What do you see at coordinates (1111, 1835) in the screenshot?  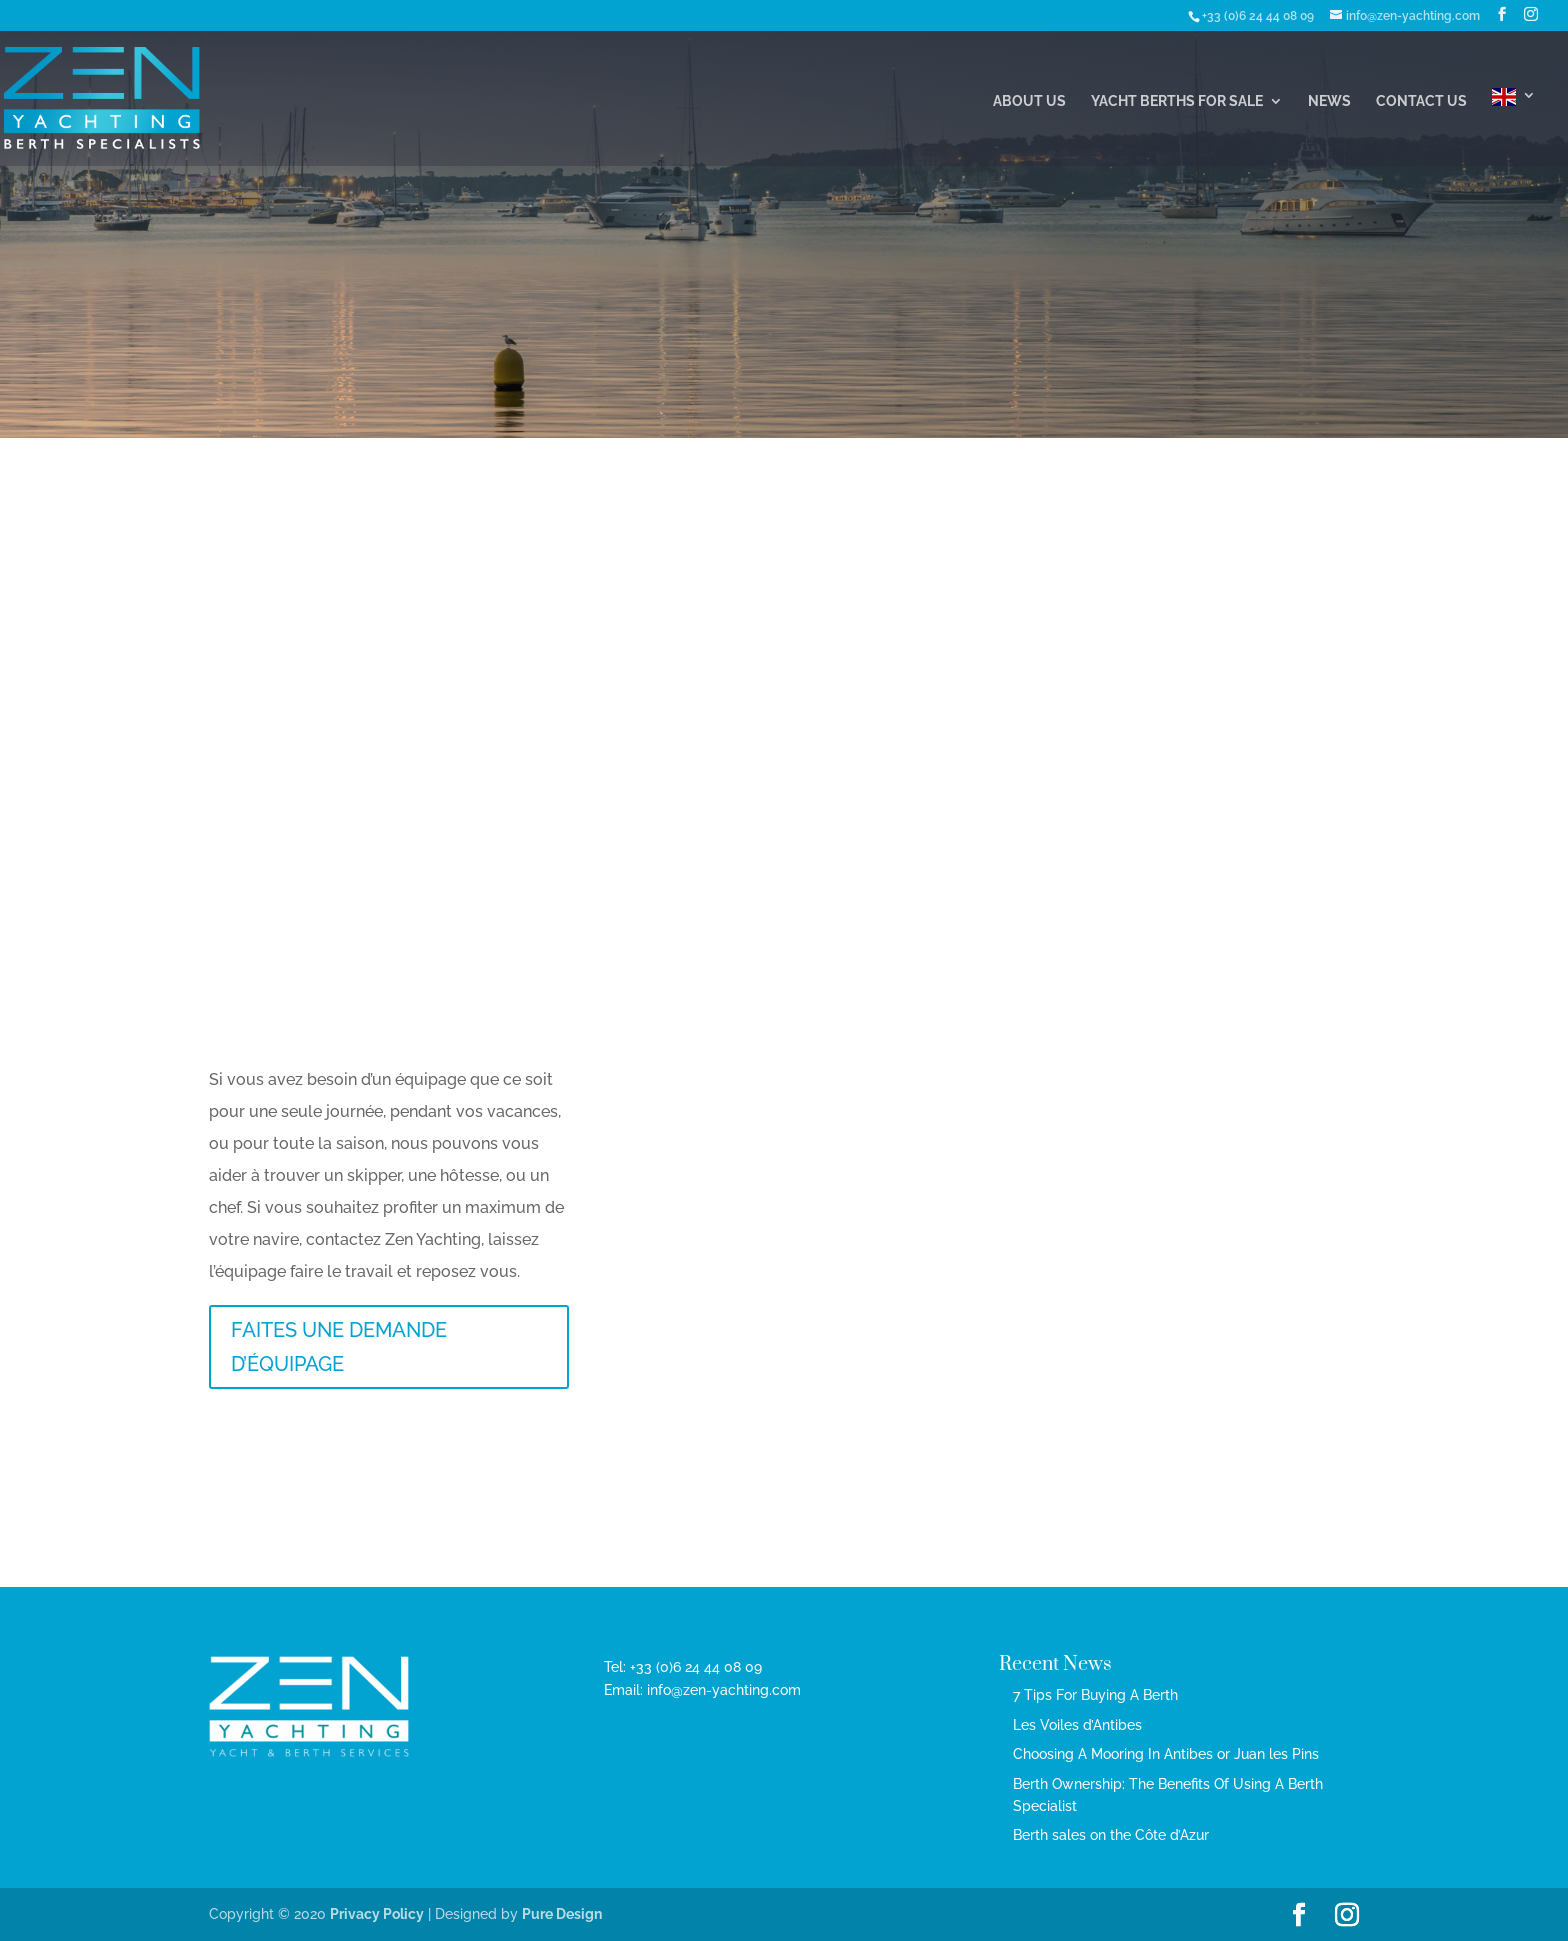 I see `Berth sales on the Côte d’Azur` at bounding box center [1111, 1835].